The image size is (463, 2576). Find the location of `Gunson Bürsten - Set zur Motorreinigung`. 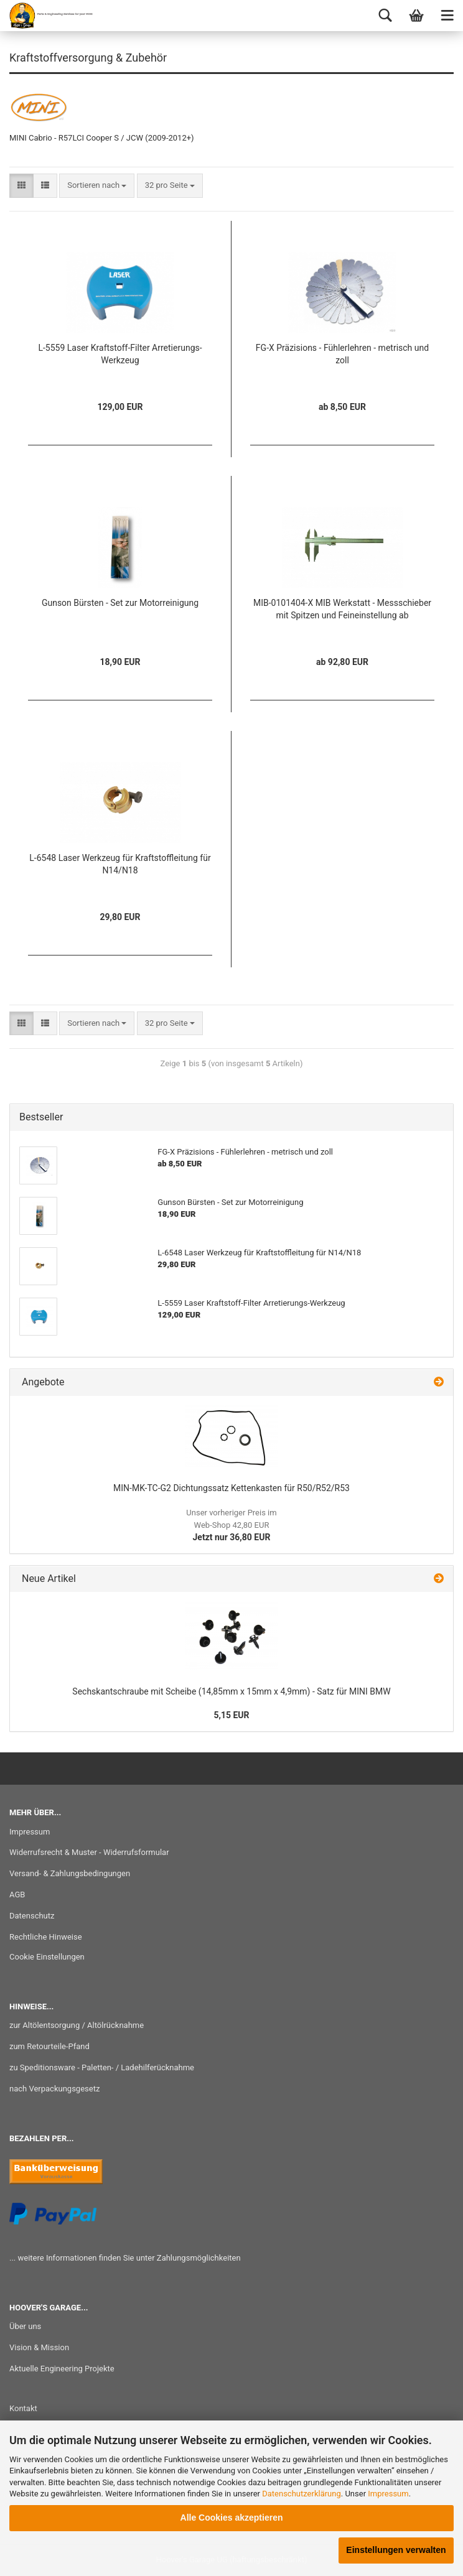

Gunson Bürsten - Set zur Motorreinigung is located at coordinates (120, 603).